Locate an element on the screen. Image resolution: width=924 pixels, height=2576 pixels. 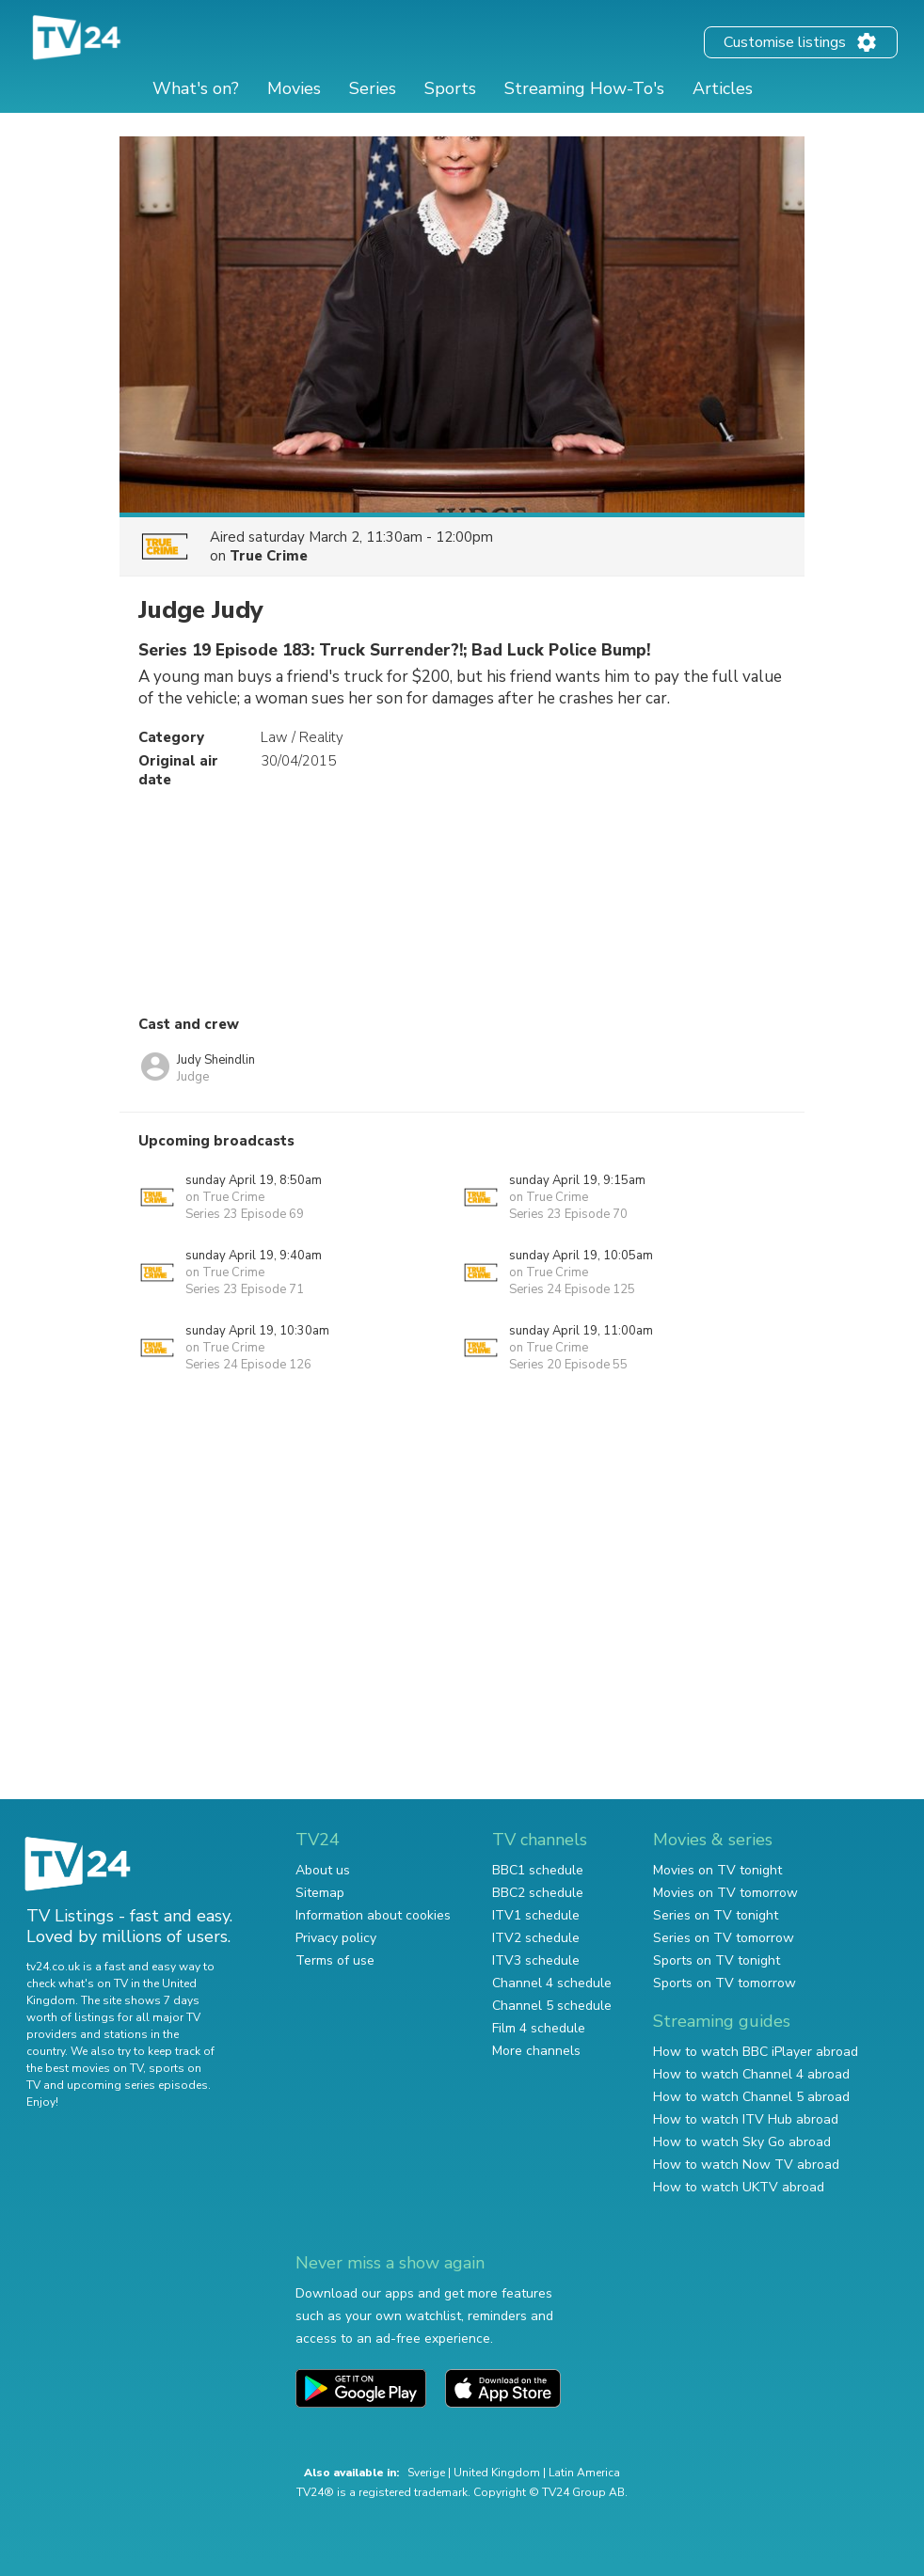
Latin America is located at coordinates (584, 2472).